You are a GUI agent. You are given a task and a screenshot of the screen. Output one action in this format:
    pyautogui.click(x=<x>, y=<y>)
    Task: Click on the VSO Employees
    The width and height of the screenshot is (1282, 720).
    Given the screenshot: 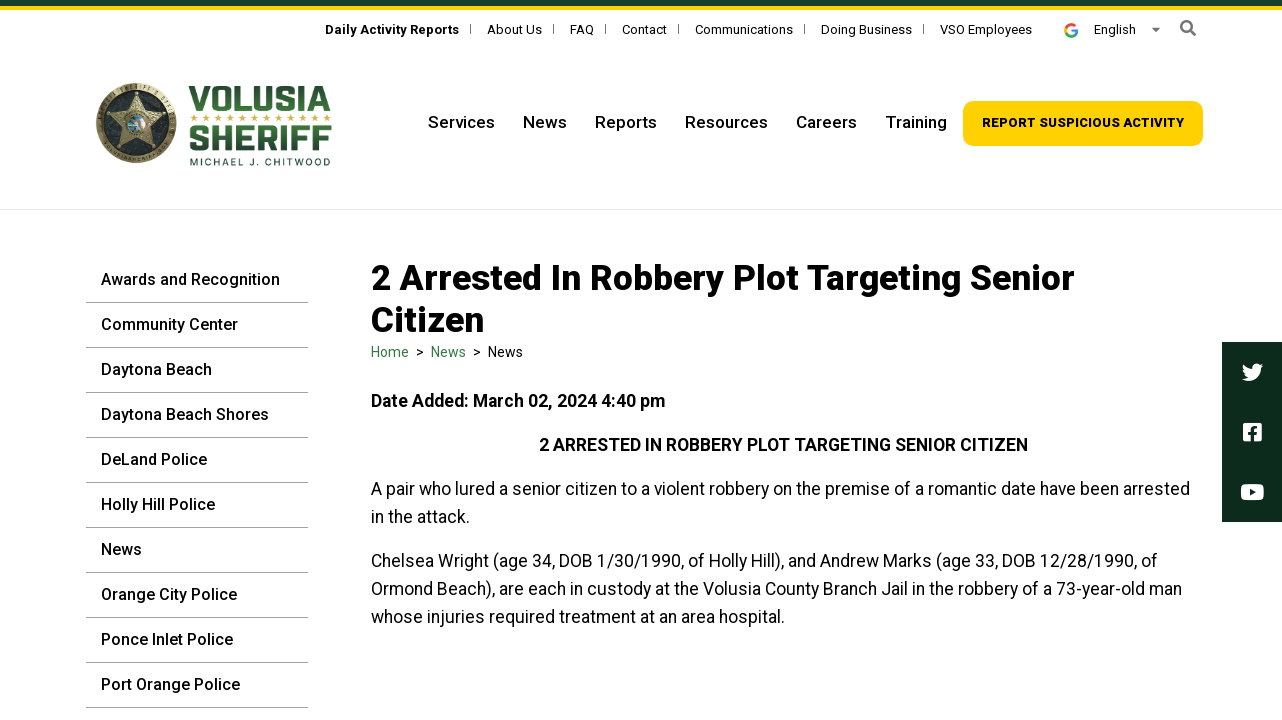 What is the action you would take?
    pyautogui.click(x=986, y=29)
    